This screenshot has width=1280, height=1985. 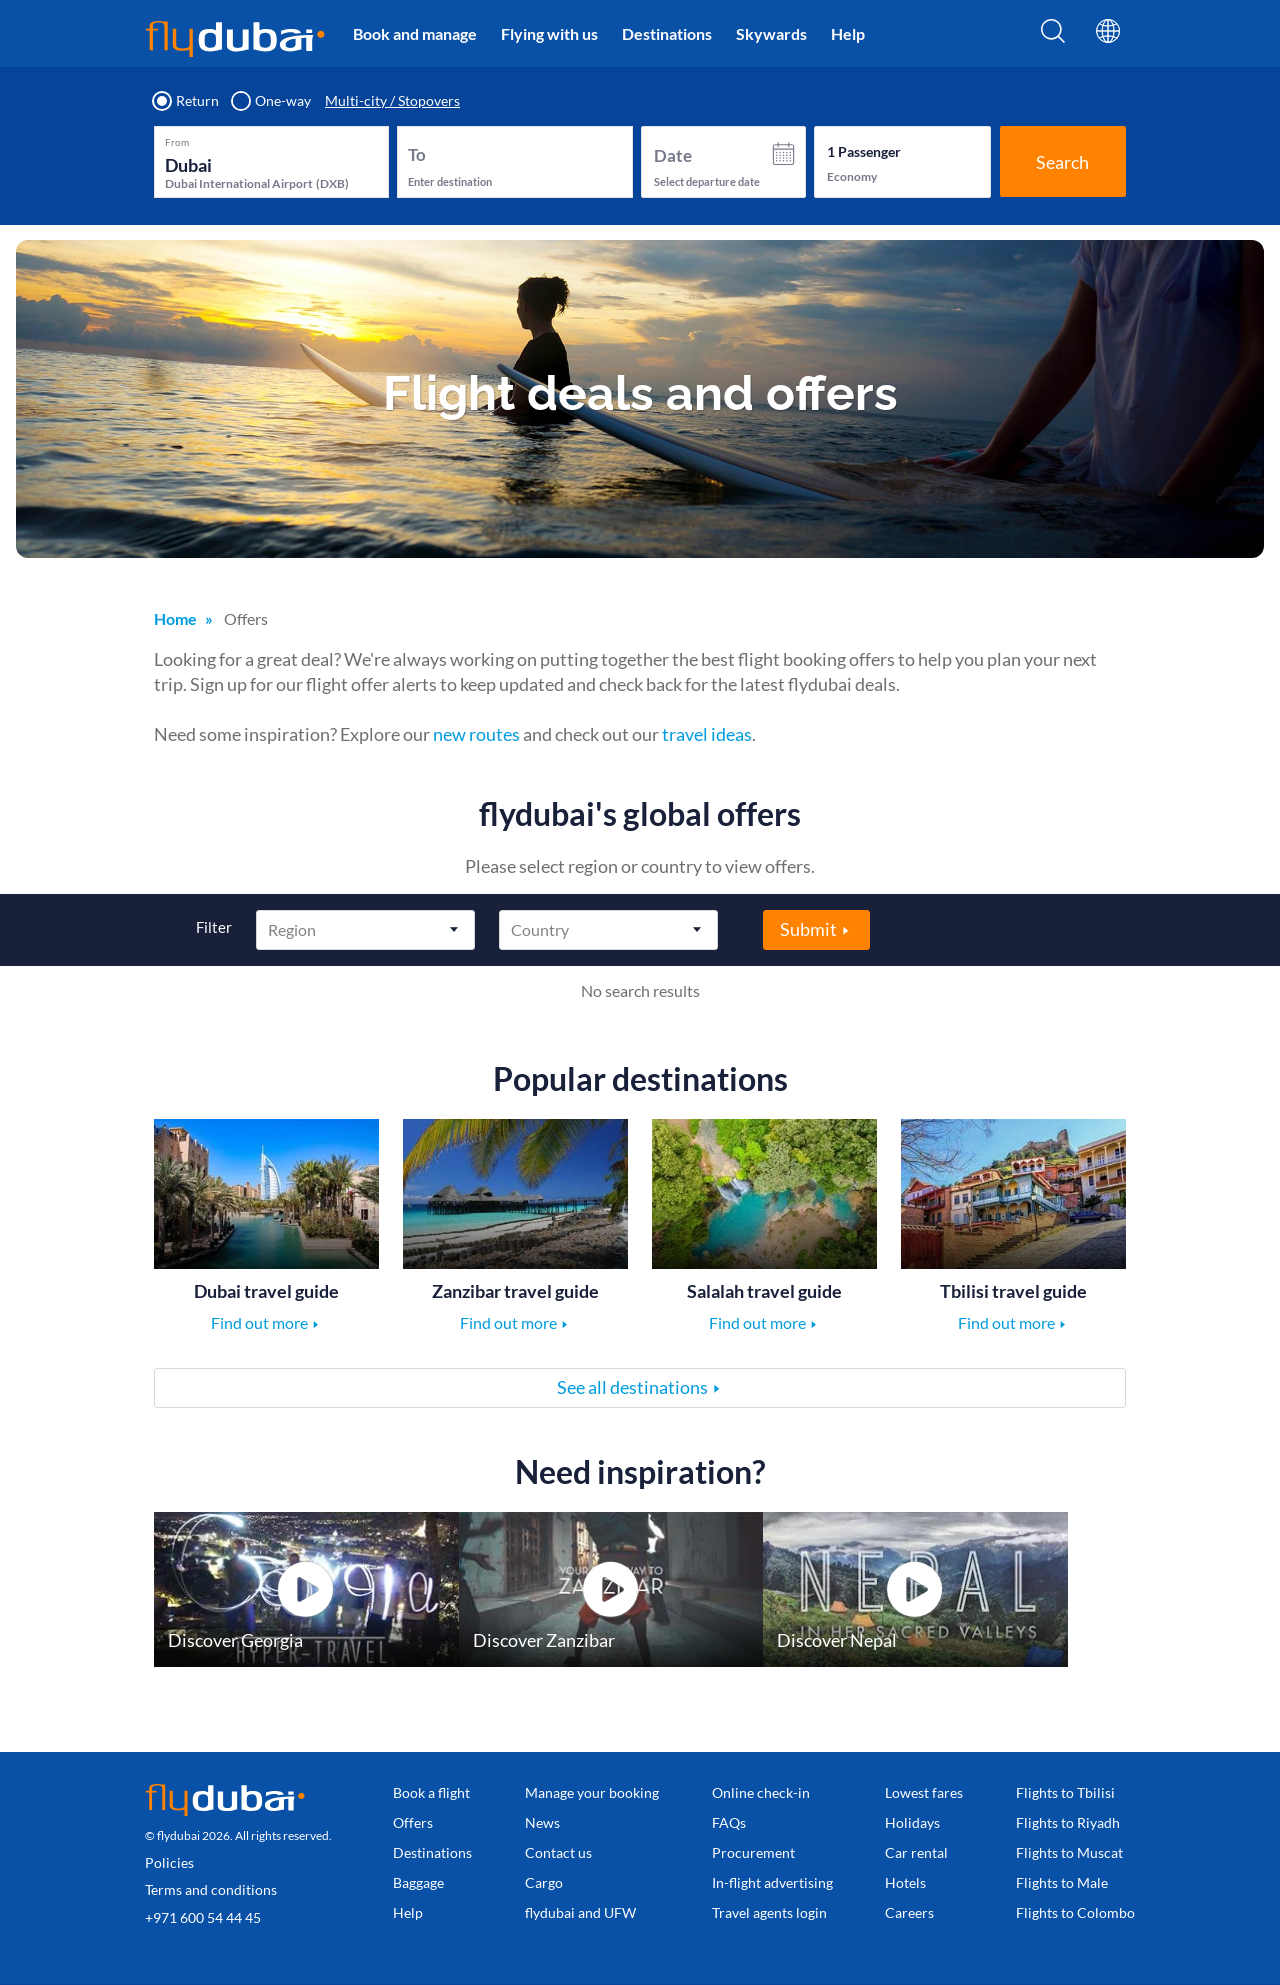 What do you see at coordinates (753, 1852) in the screenshot?
I see `Procurement` at bounding box center [753, 1852].